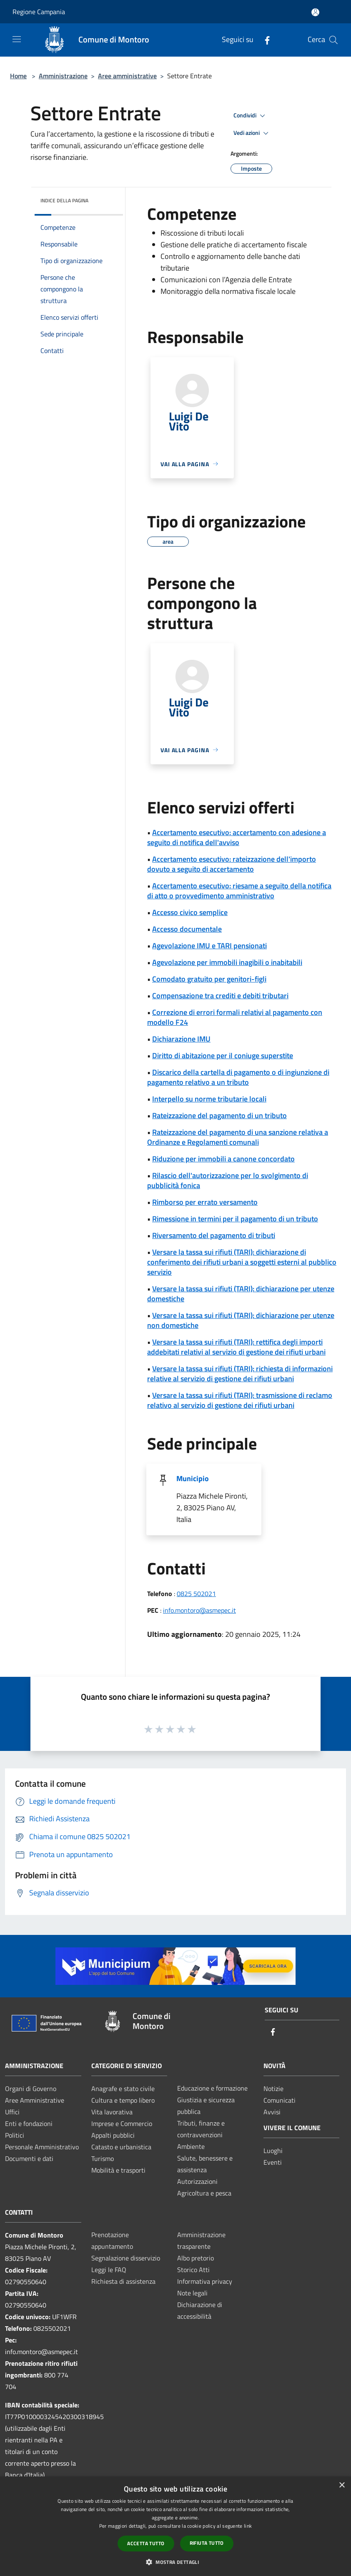 The height and width of the screenshot is (2576, 351). I want to click on Regione Campania, so click(39, 12).